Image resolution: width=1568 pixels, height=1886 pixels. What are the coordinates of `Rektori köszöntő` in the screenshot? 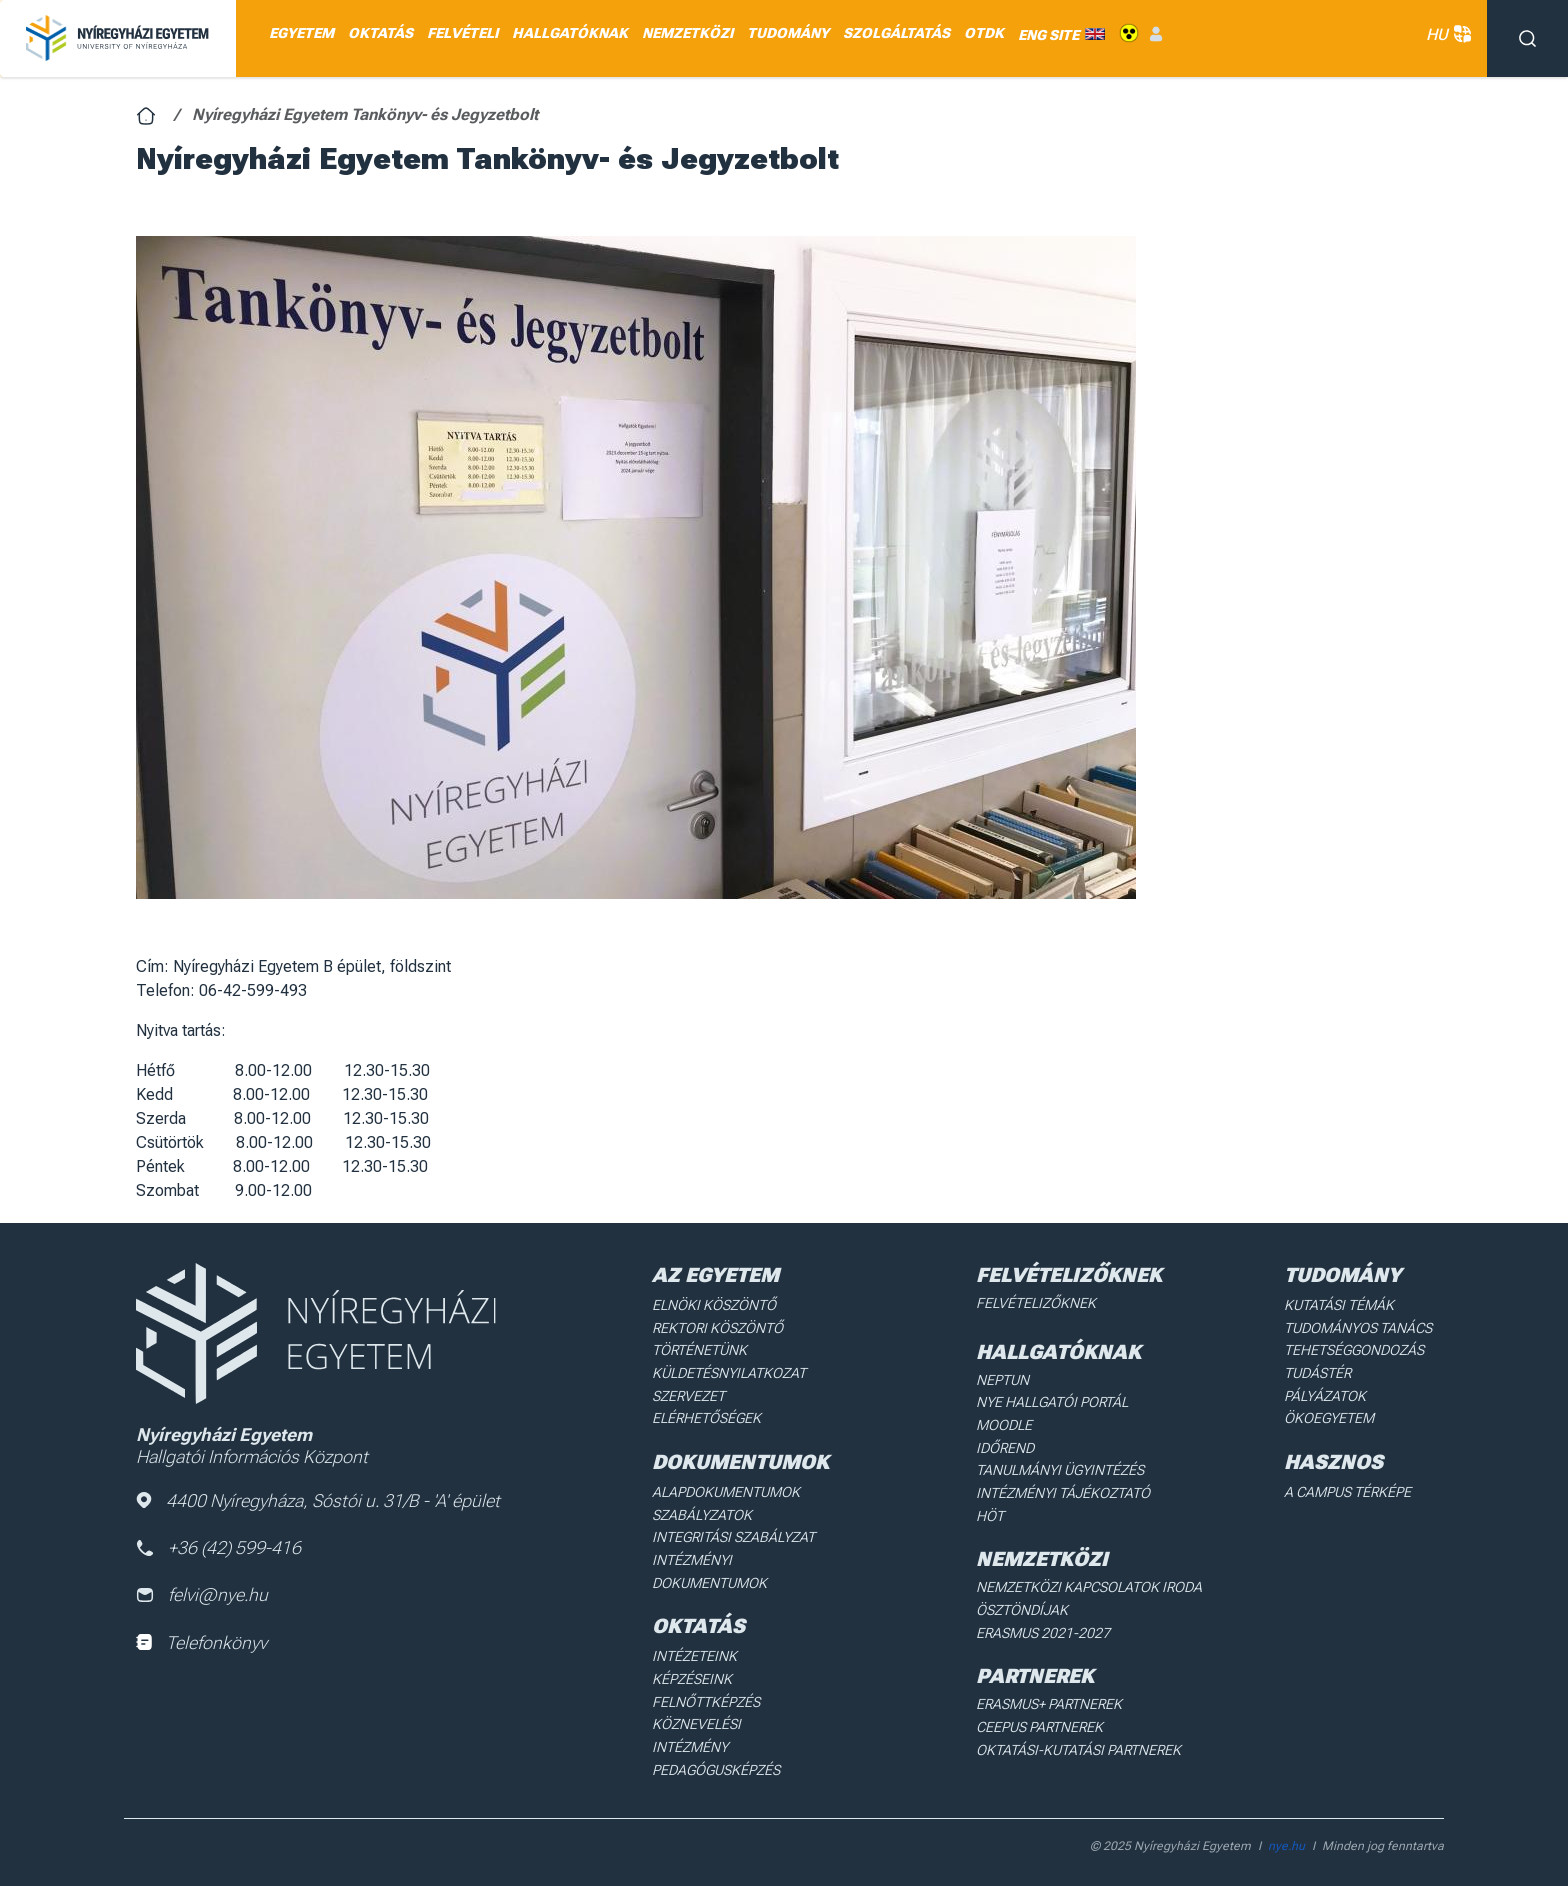 It's located at (717, 1327).